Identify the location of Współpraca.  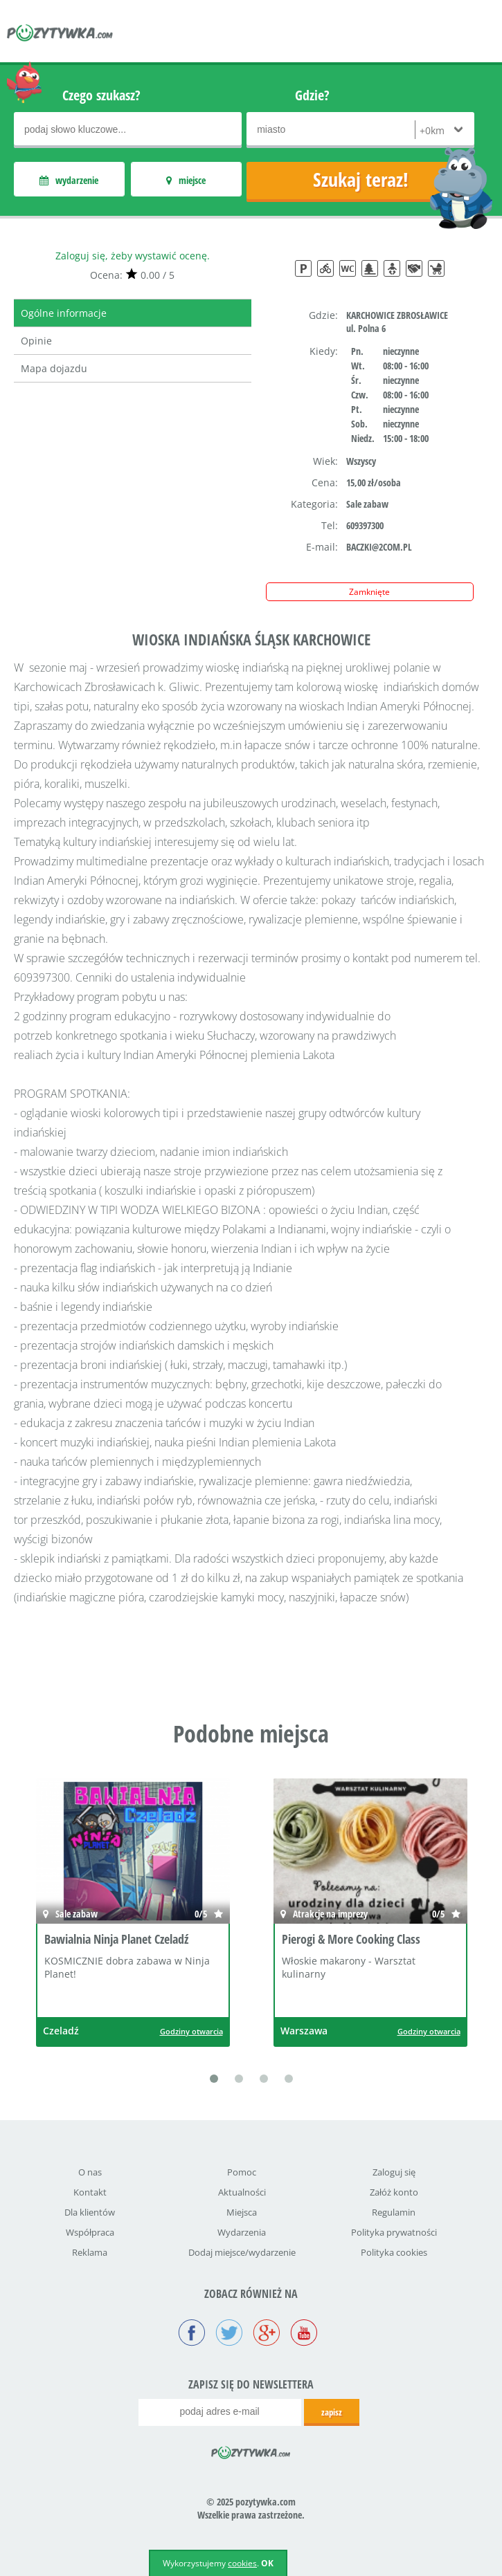
(90, 2232).